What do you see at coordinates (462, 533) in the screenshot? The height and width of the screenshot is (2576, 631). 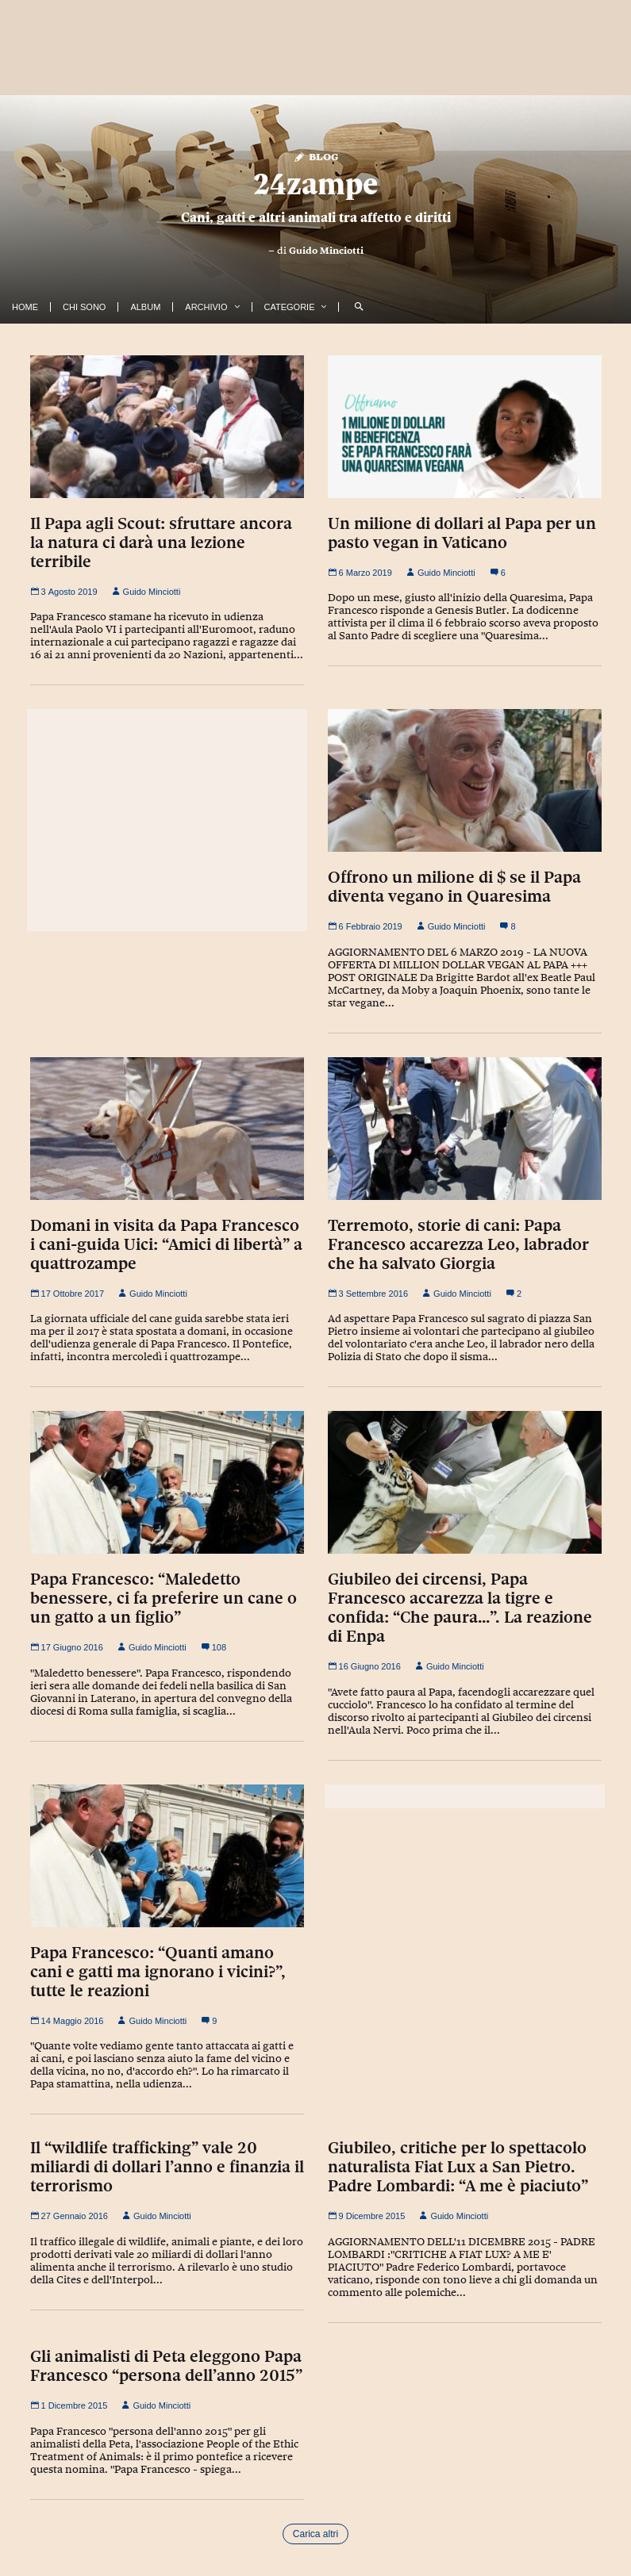 I see `Un milione di dollari al Papa per un pasto vegan in Vaticano` at bounding box center [462, 533].